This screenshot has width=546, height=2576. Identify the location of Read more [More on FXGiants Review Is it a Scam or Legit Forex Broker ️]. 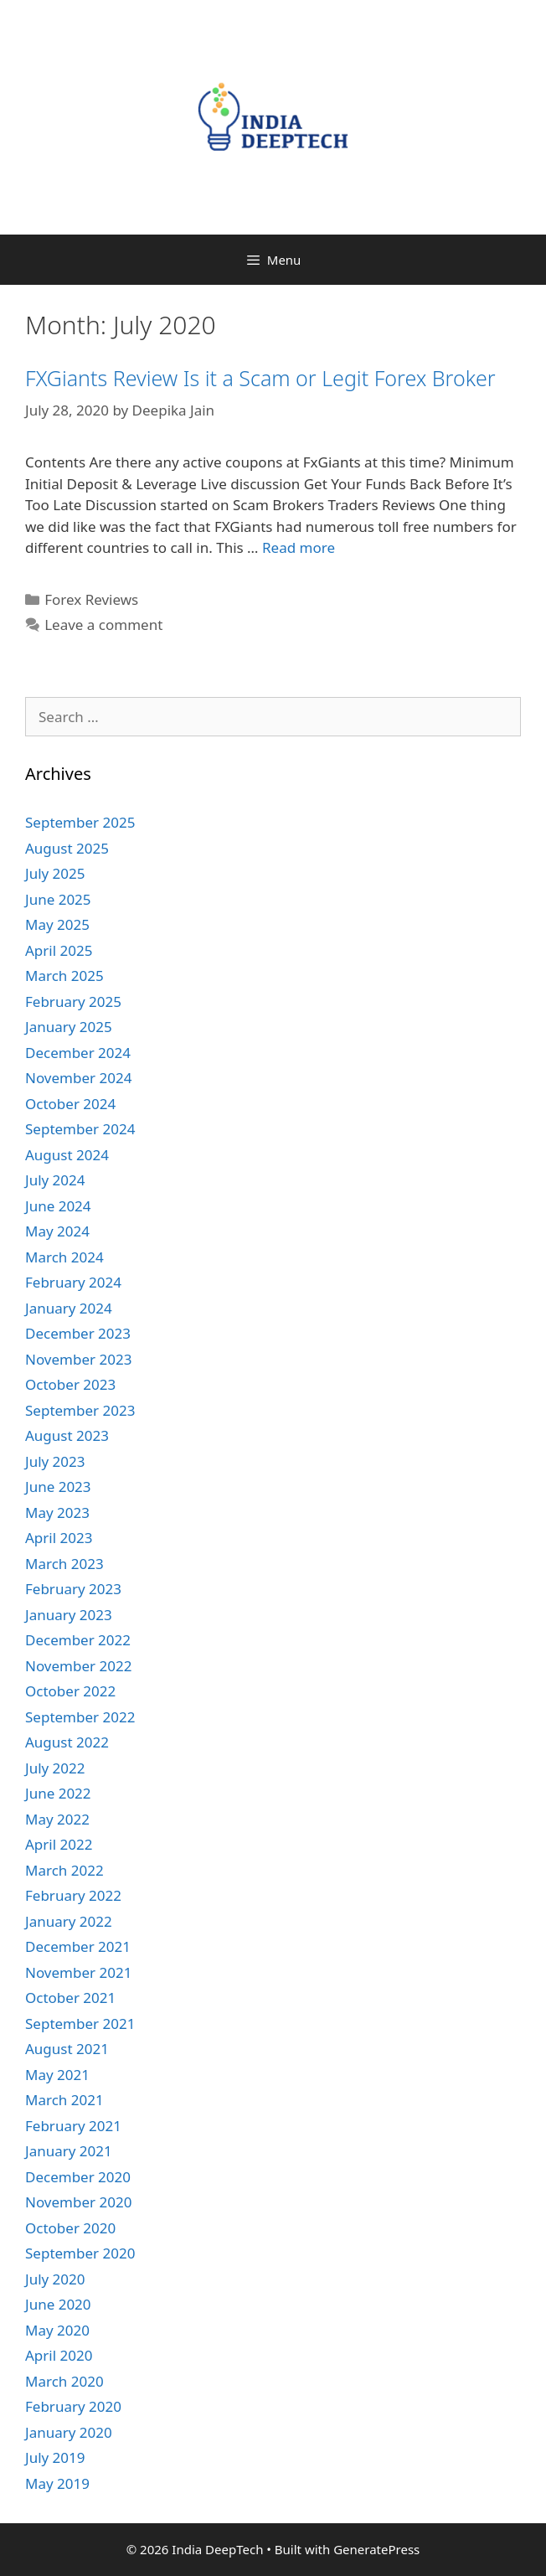
(298, 547).